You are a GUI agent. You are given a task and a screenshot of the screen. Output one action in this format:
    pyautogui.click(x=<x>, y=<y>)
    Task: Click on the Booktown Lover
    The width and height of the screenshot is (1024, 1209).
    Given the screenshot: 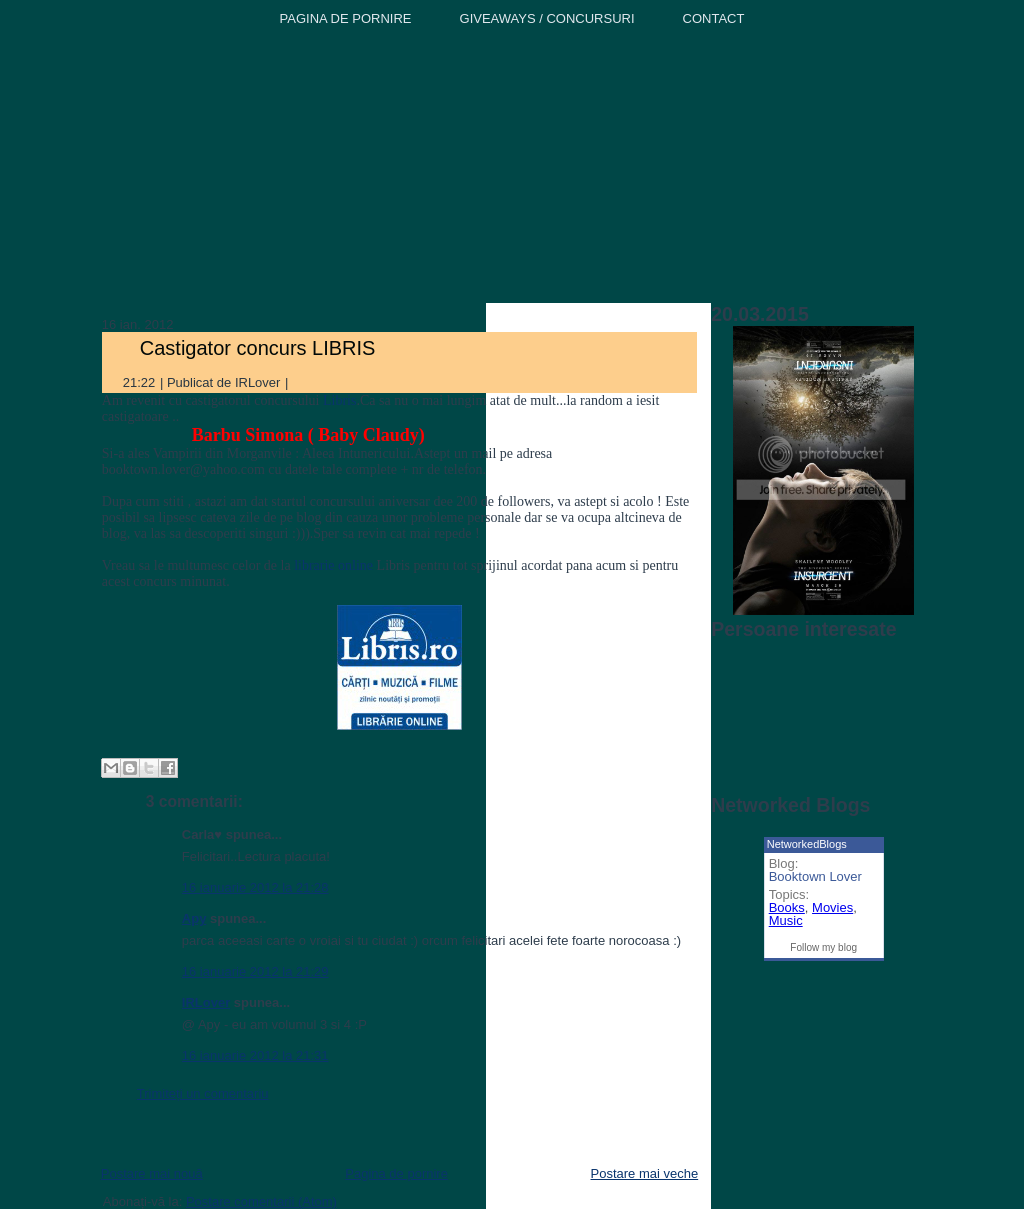 What is the action you would take?
    pyautogui.click(x=815, y=876)
    